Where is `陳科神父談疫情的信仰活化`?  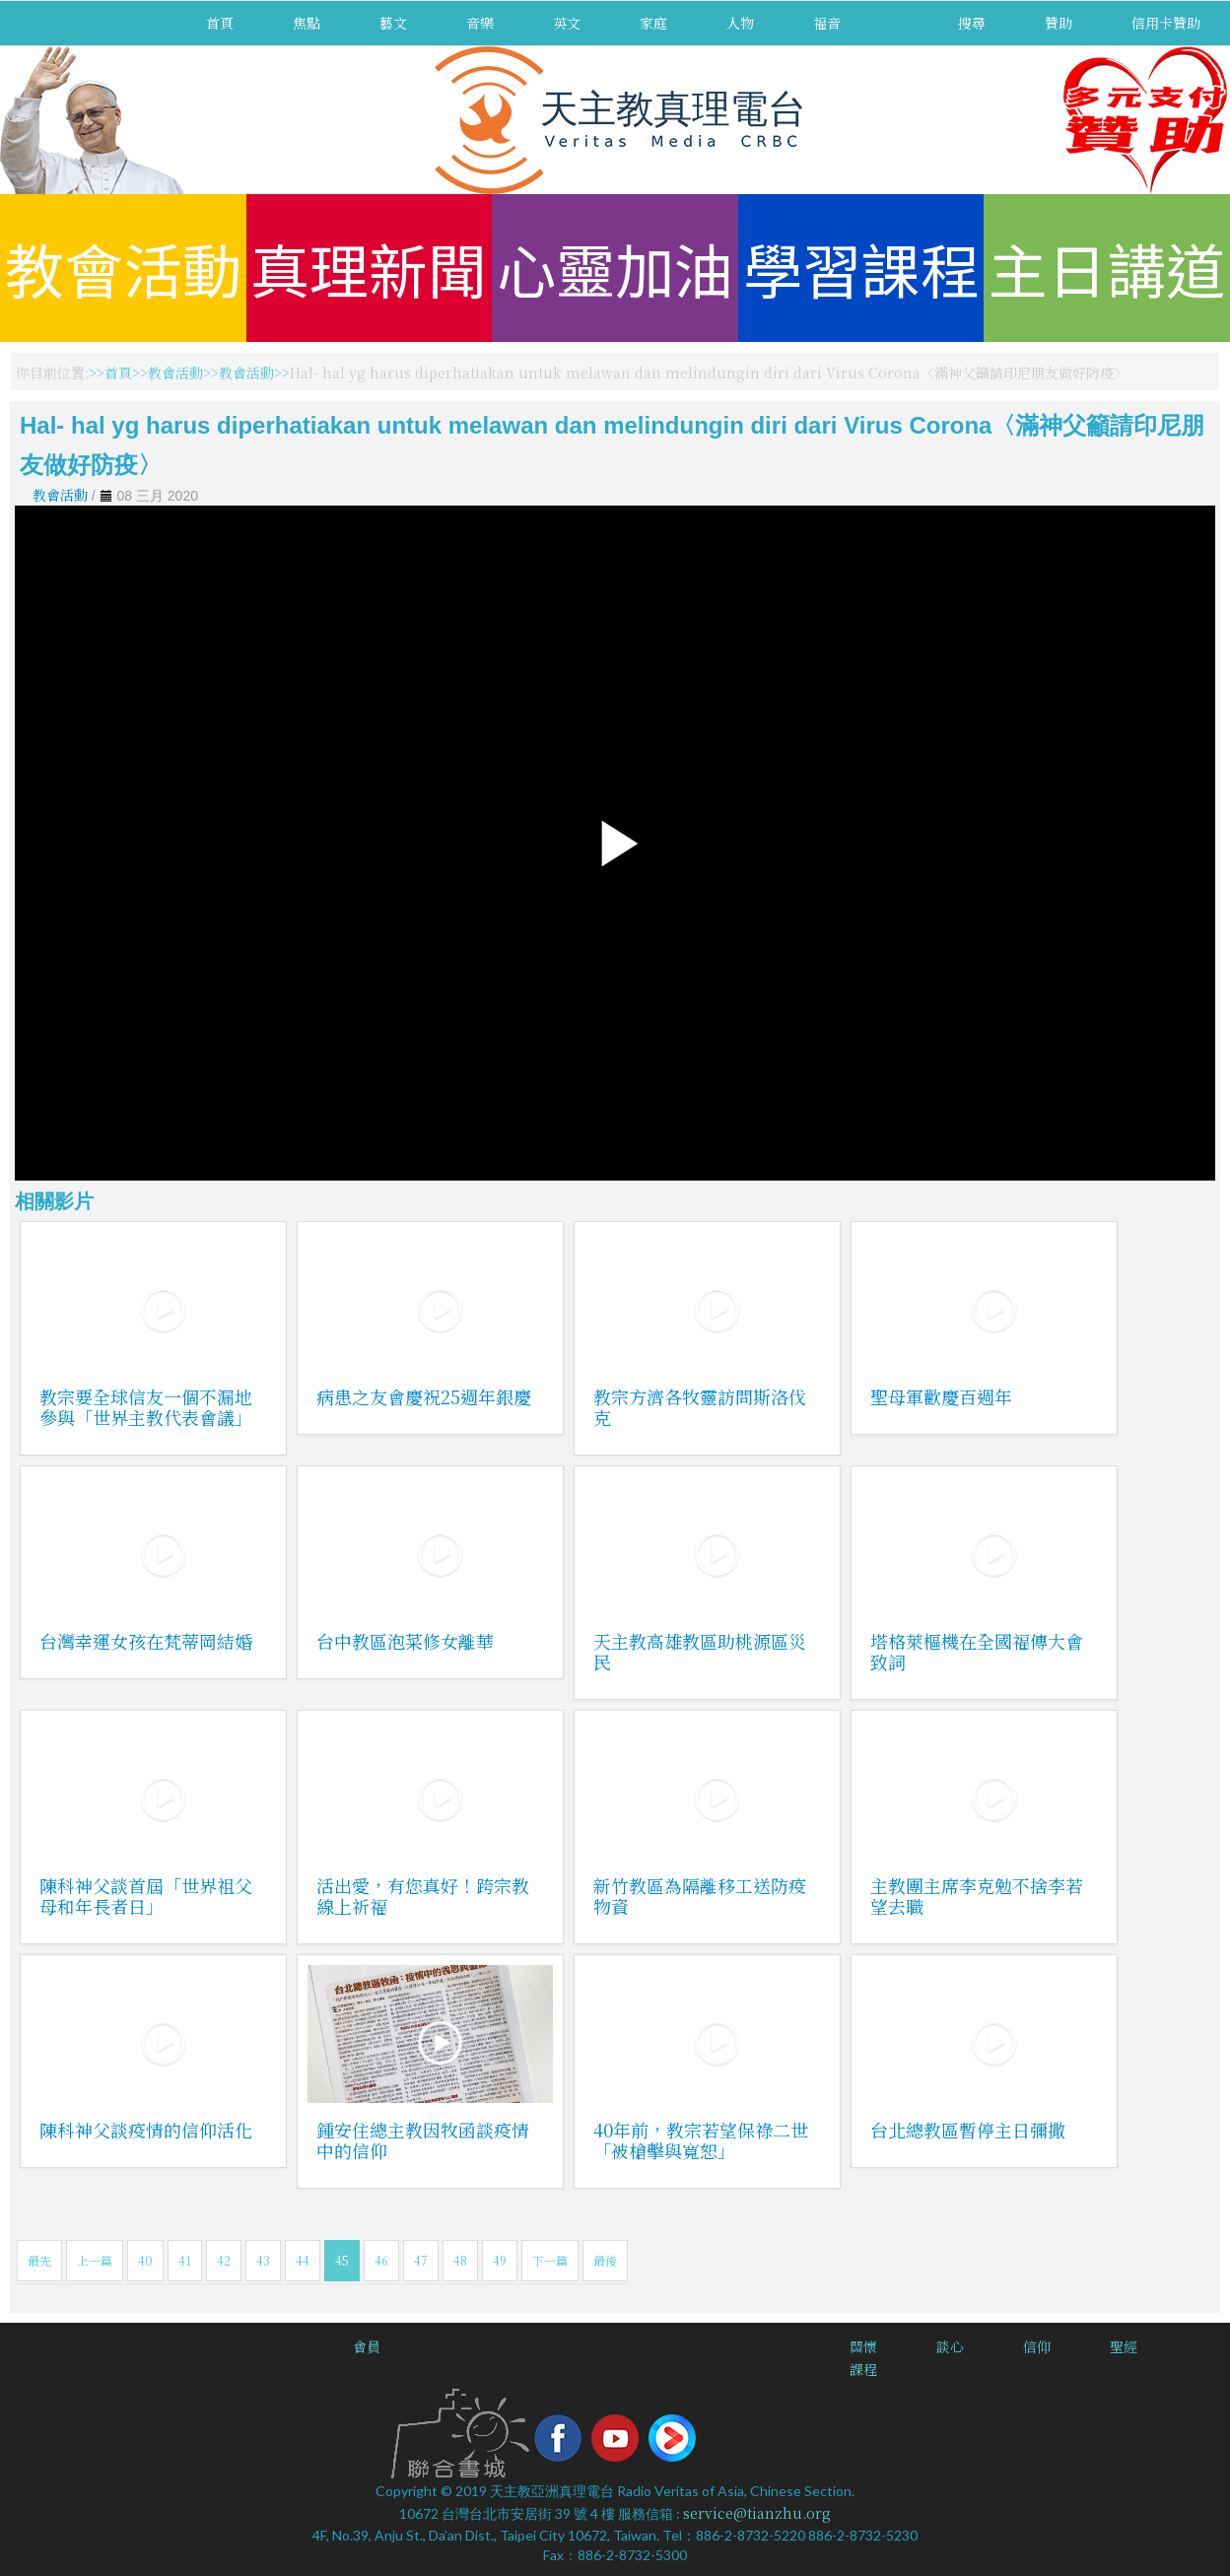 陳科神父談疫情的信仰活化 is located at coordinates (145, 2129).